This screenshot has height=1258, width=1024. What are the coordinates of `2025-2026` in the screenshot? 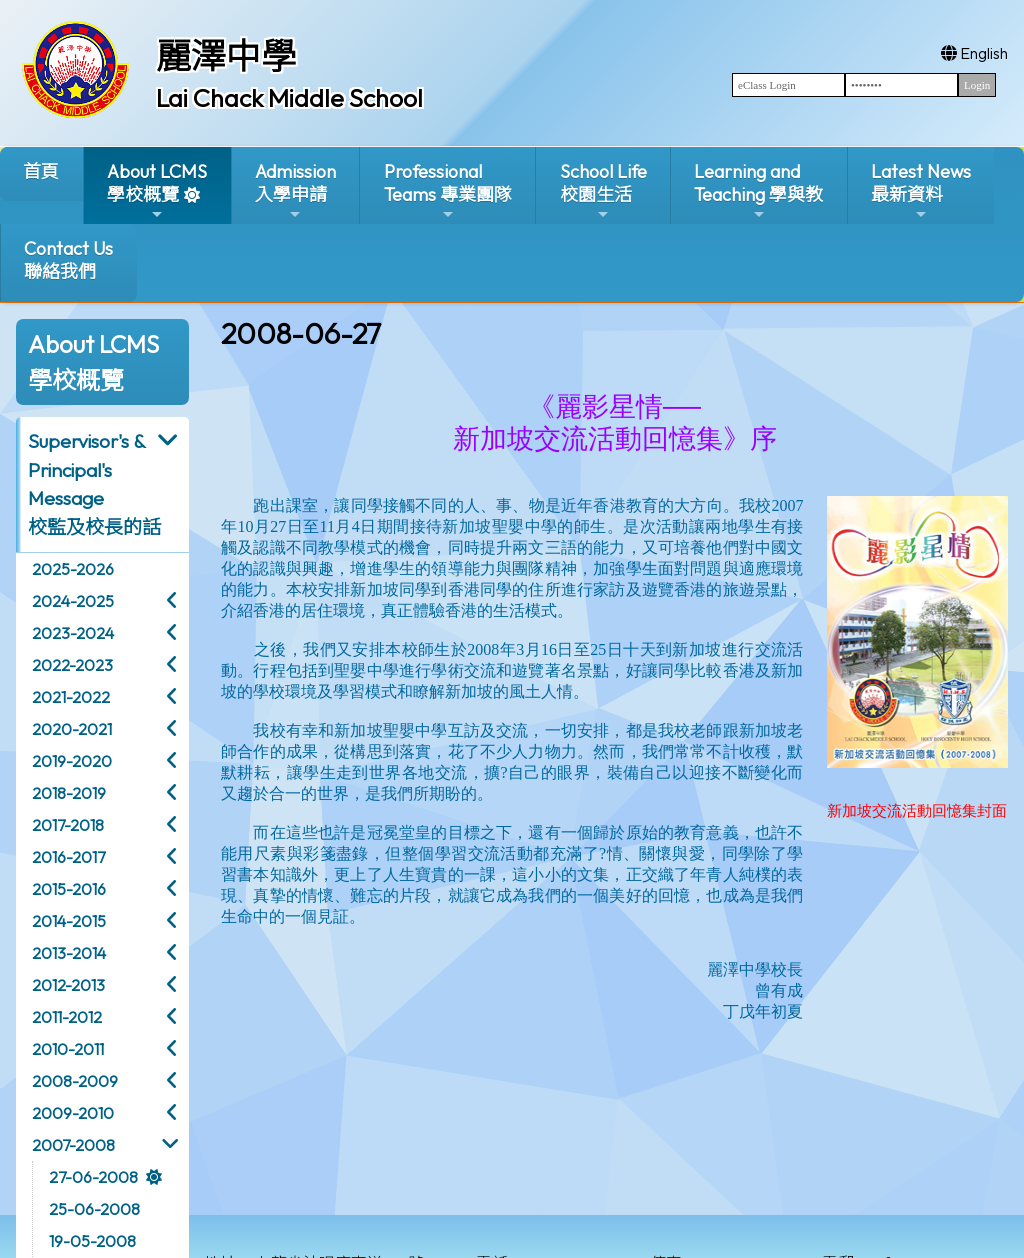 It's located at (73, 569).